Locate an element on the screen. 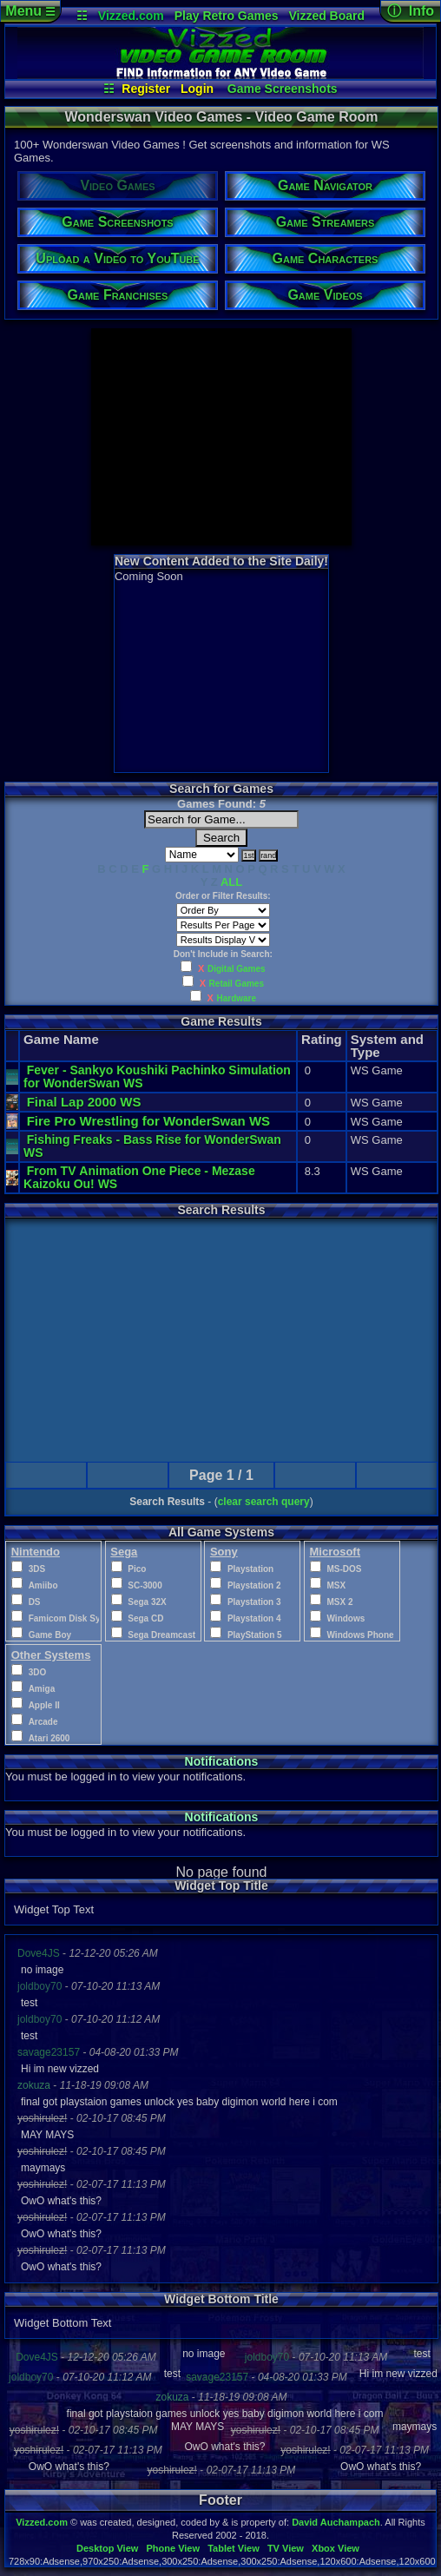 This screenshot has width=441, height=2576. ALL is located at coordinates (231, 881).